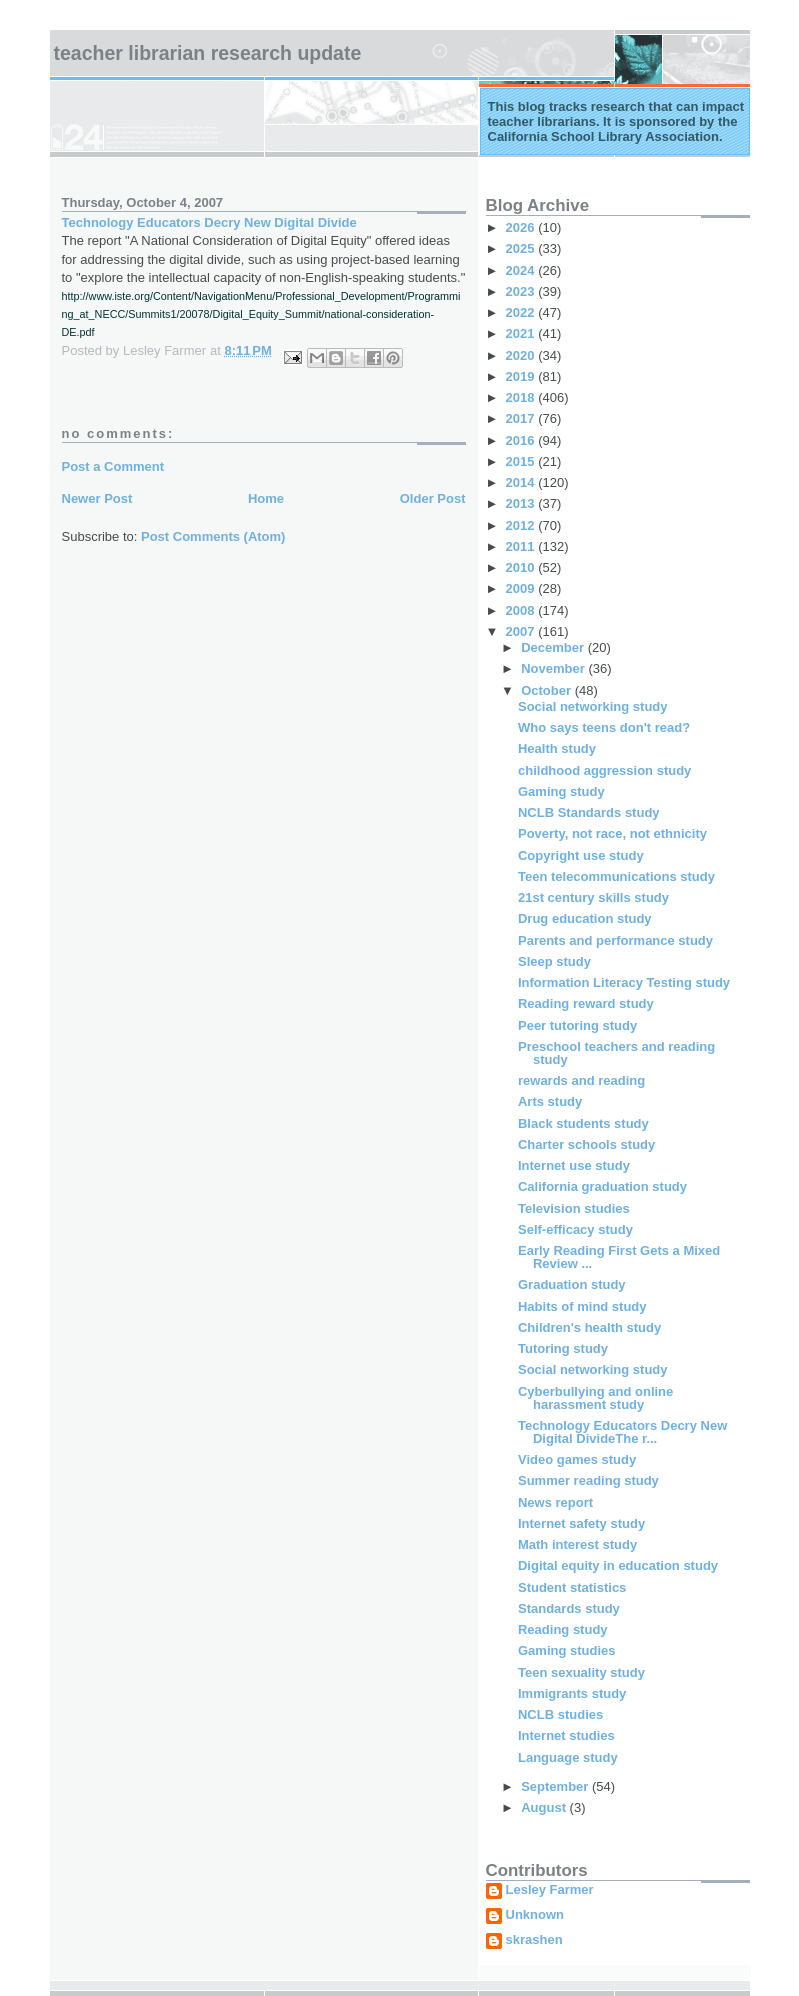  What do you see at coordinates (563, 1348) in the screenshot?
I see `Tutoring study` at bounding box center [563, 1348].